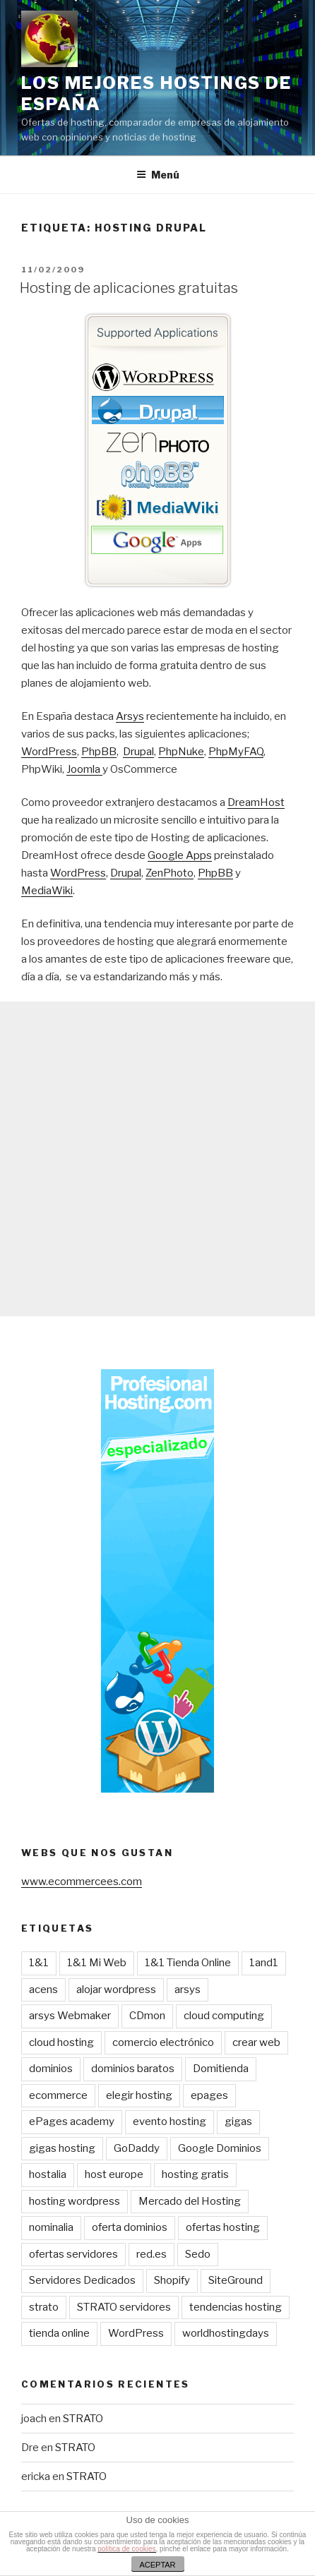 The image size is (315, 2576). What do you see at coordinates (62, 2148) in the screenshot?
I see `gigas hosting` at bounding box center [62, 2148].